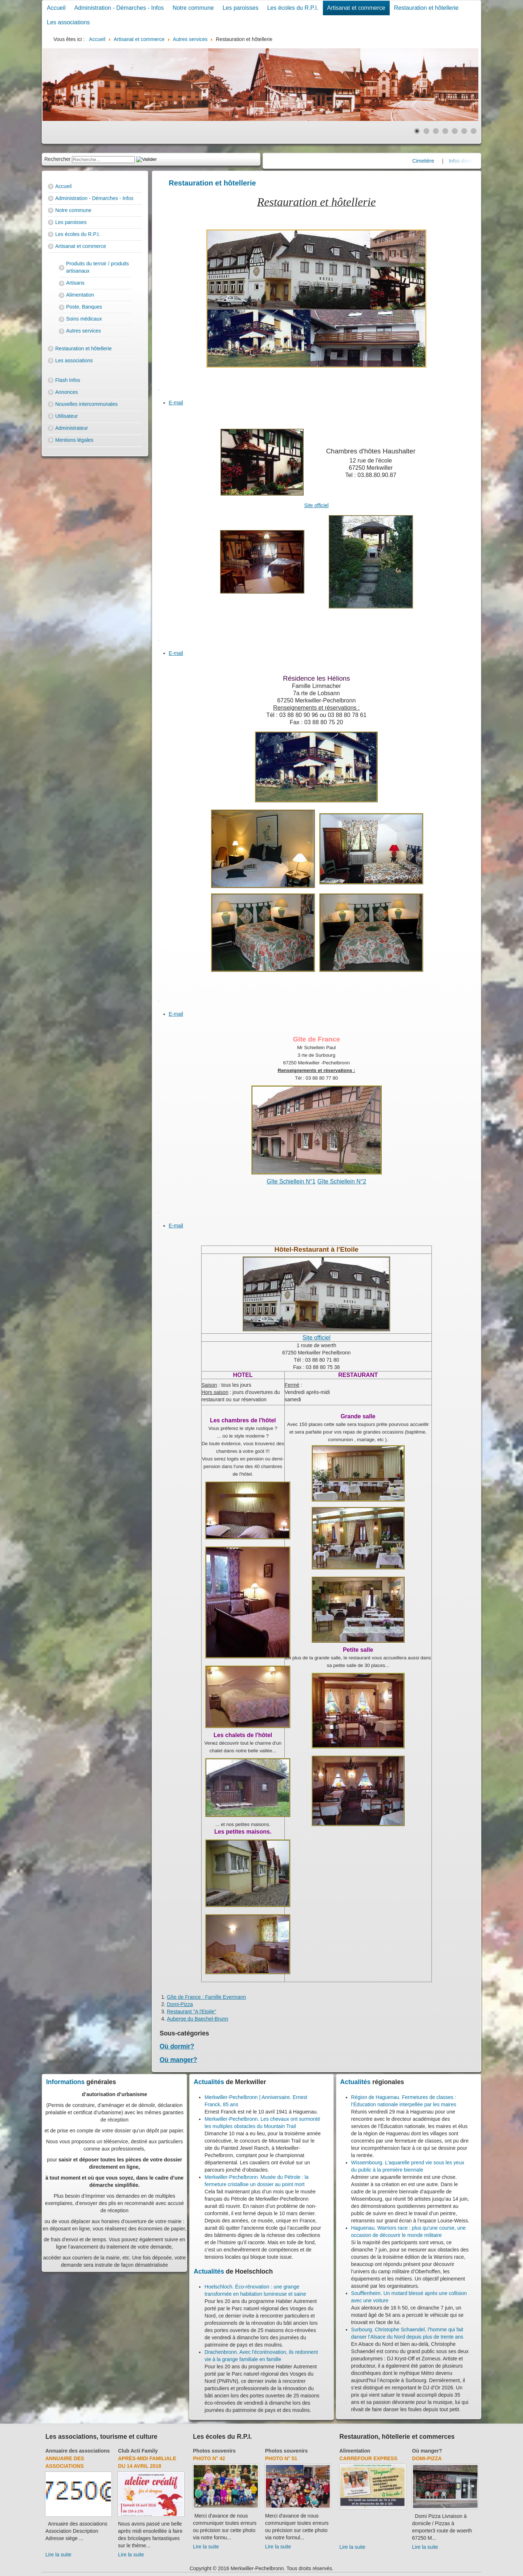 The height and width of the screenshot is (2576, 523). I want to click on Poste, Banques, so click(84, 307).